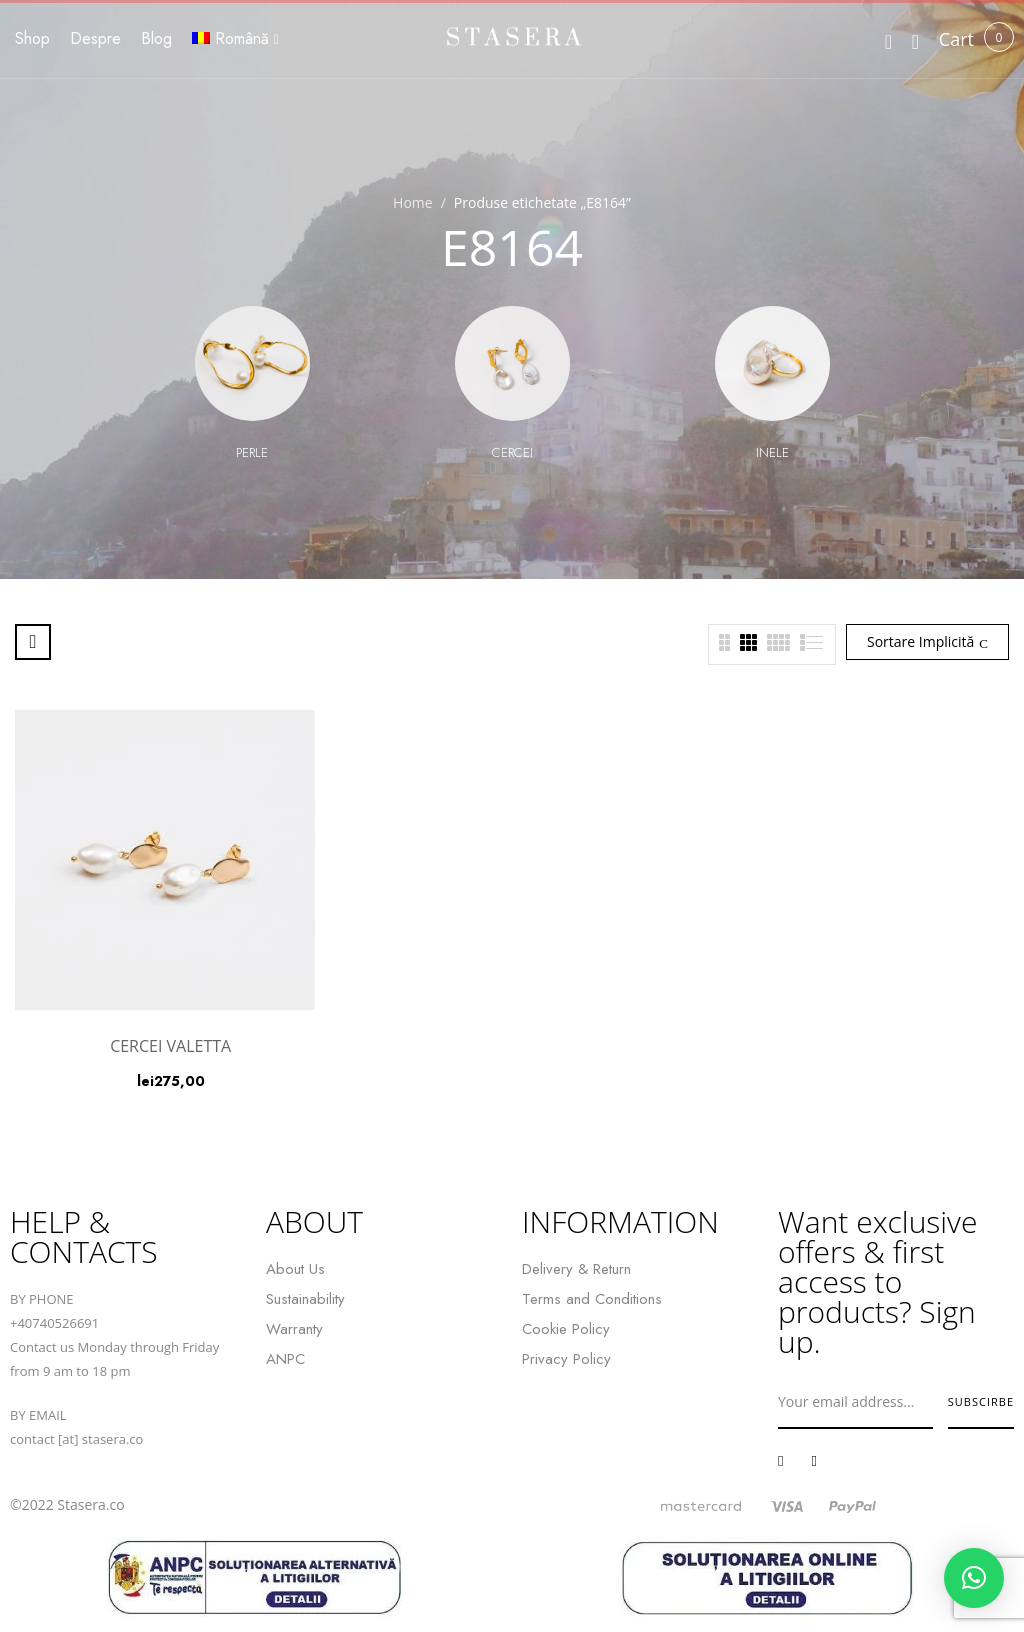  Describe the element at coordinates (956, 39) in the screenshot. I see `[button]` at that location.